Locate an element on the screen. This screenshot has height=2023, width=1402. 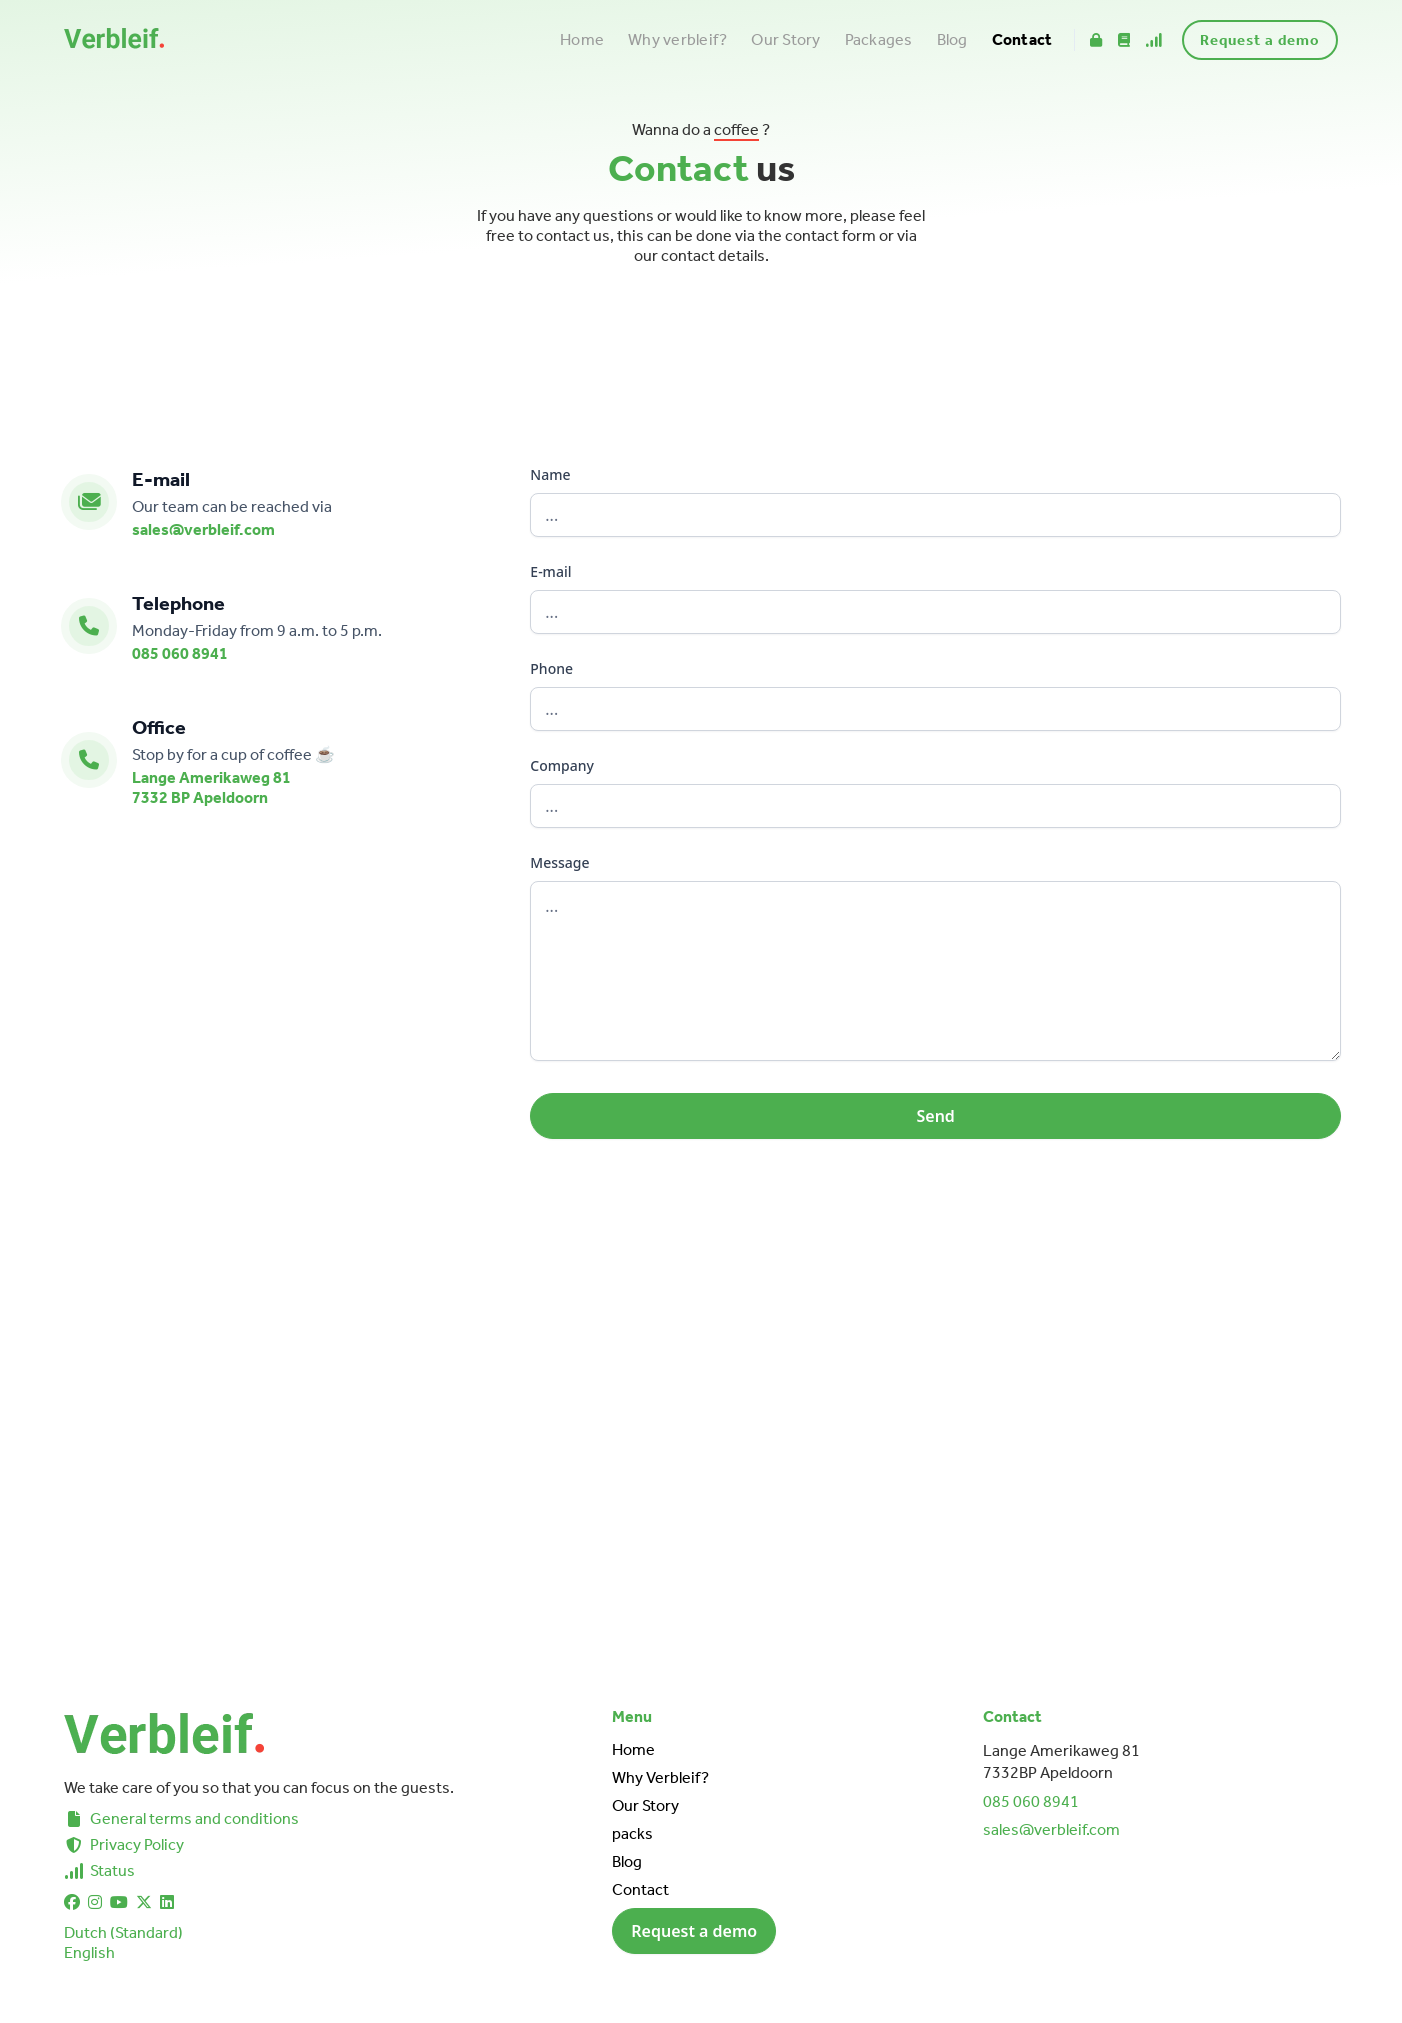
packs is located at coordinates (632, 1833).